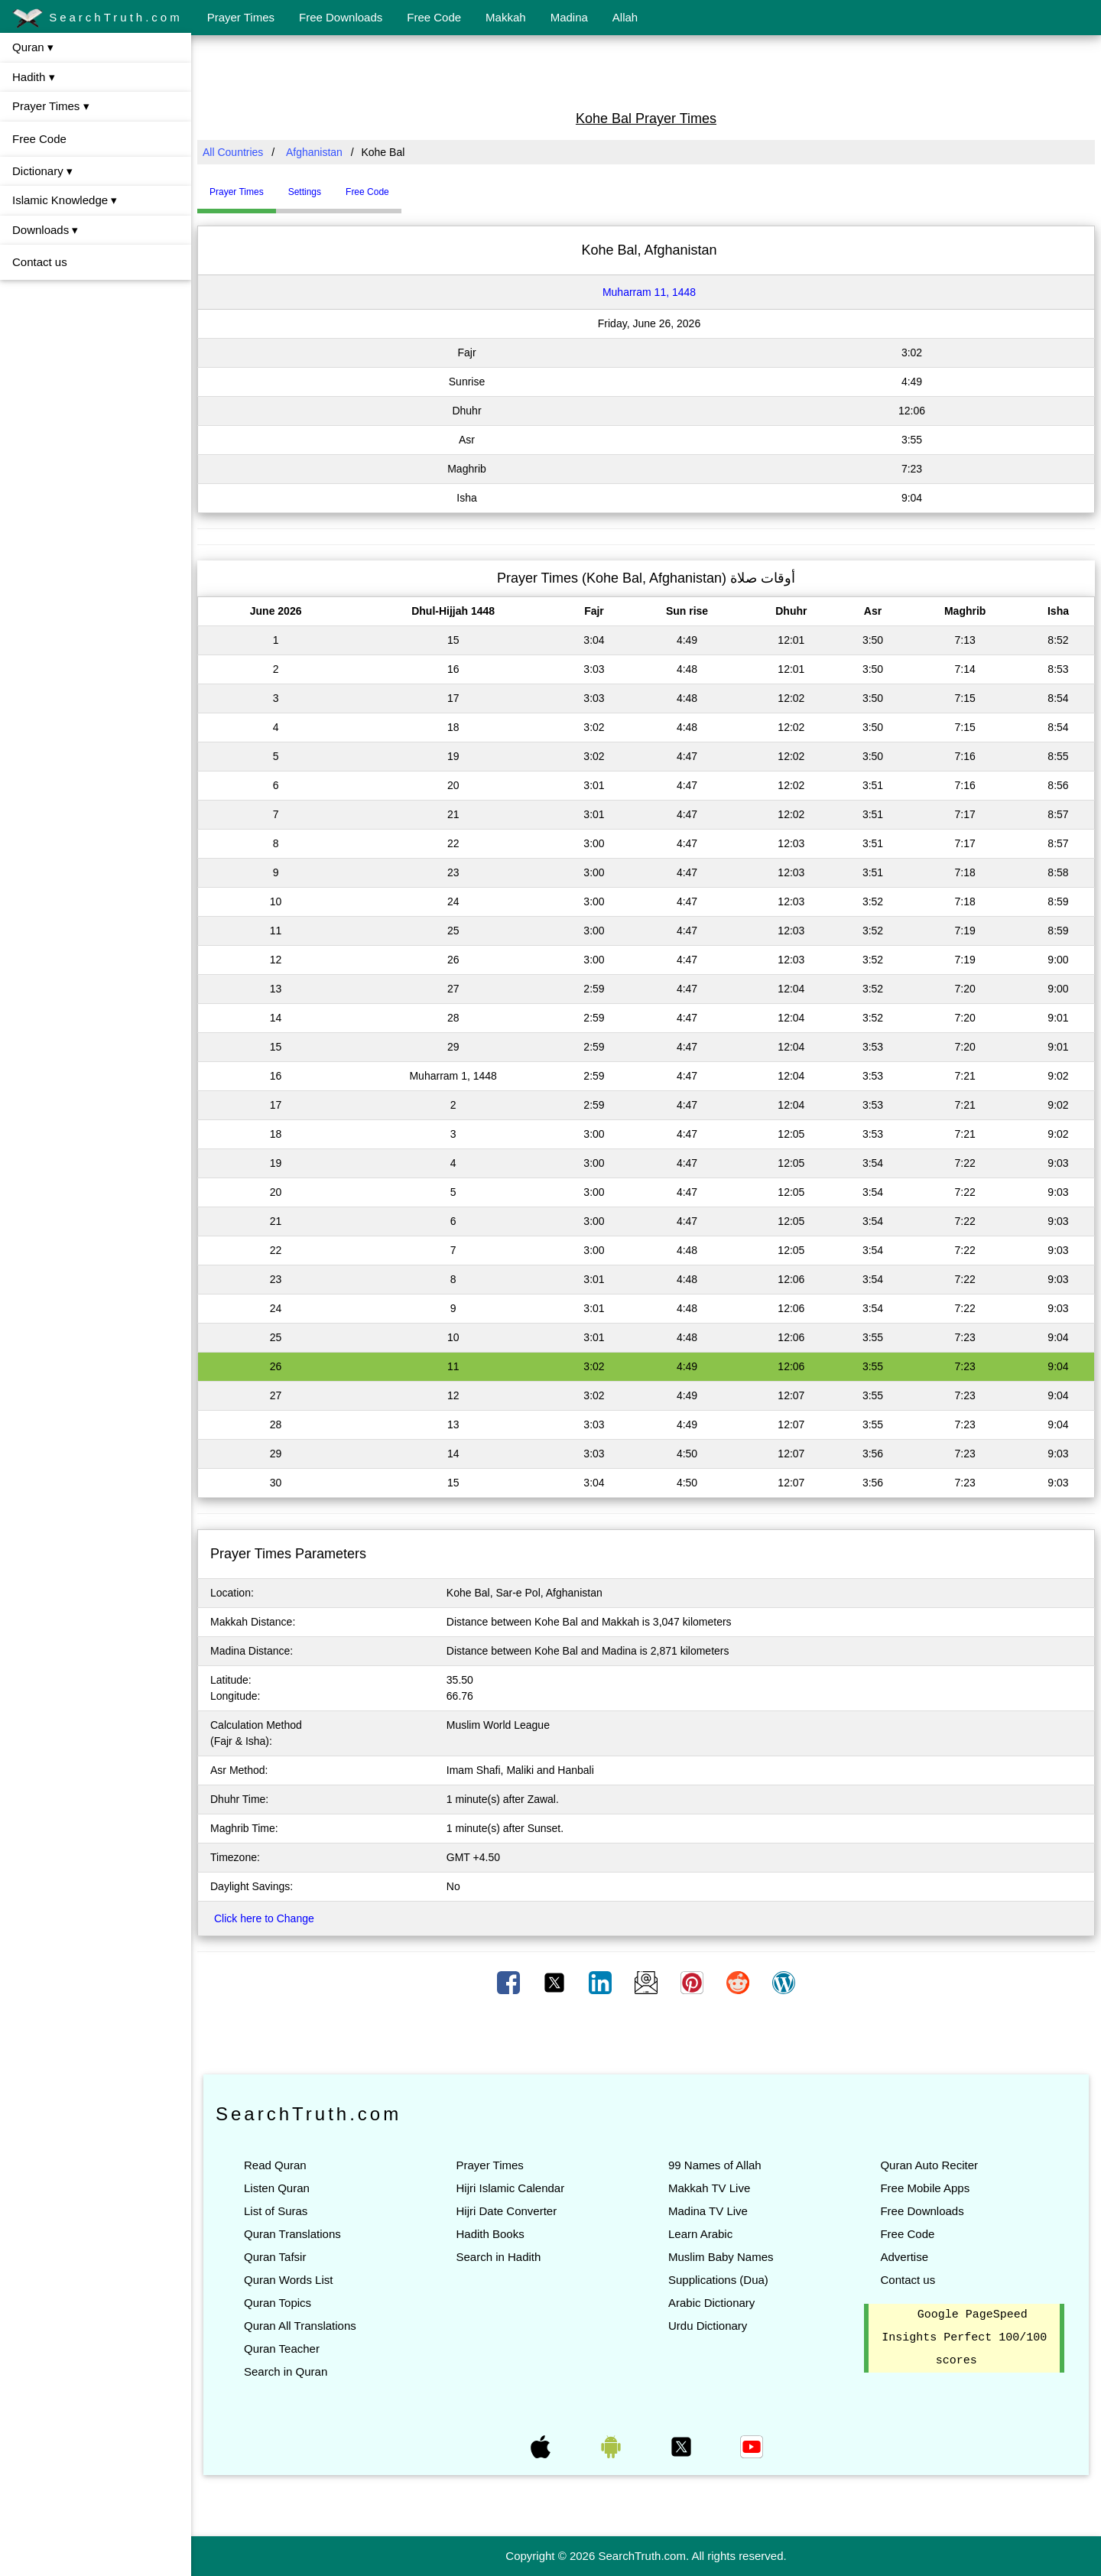 The image size is (1101, 2576). I want to click on Quran Teacher, so click(282, 2348).